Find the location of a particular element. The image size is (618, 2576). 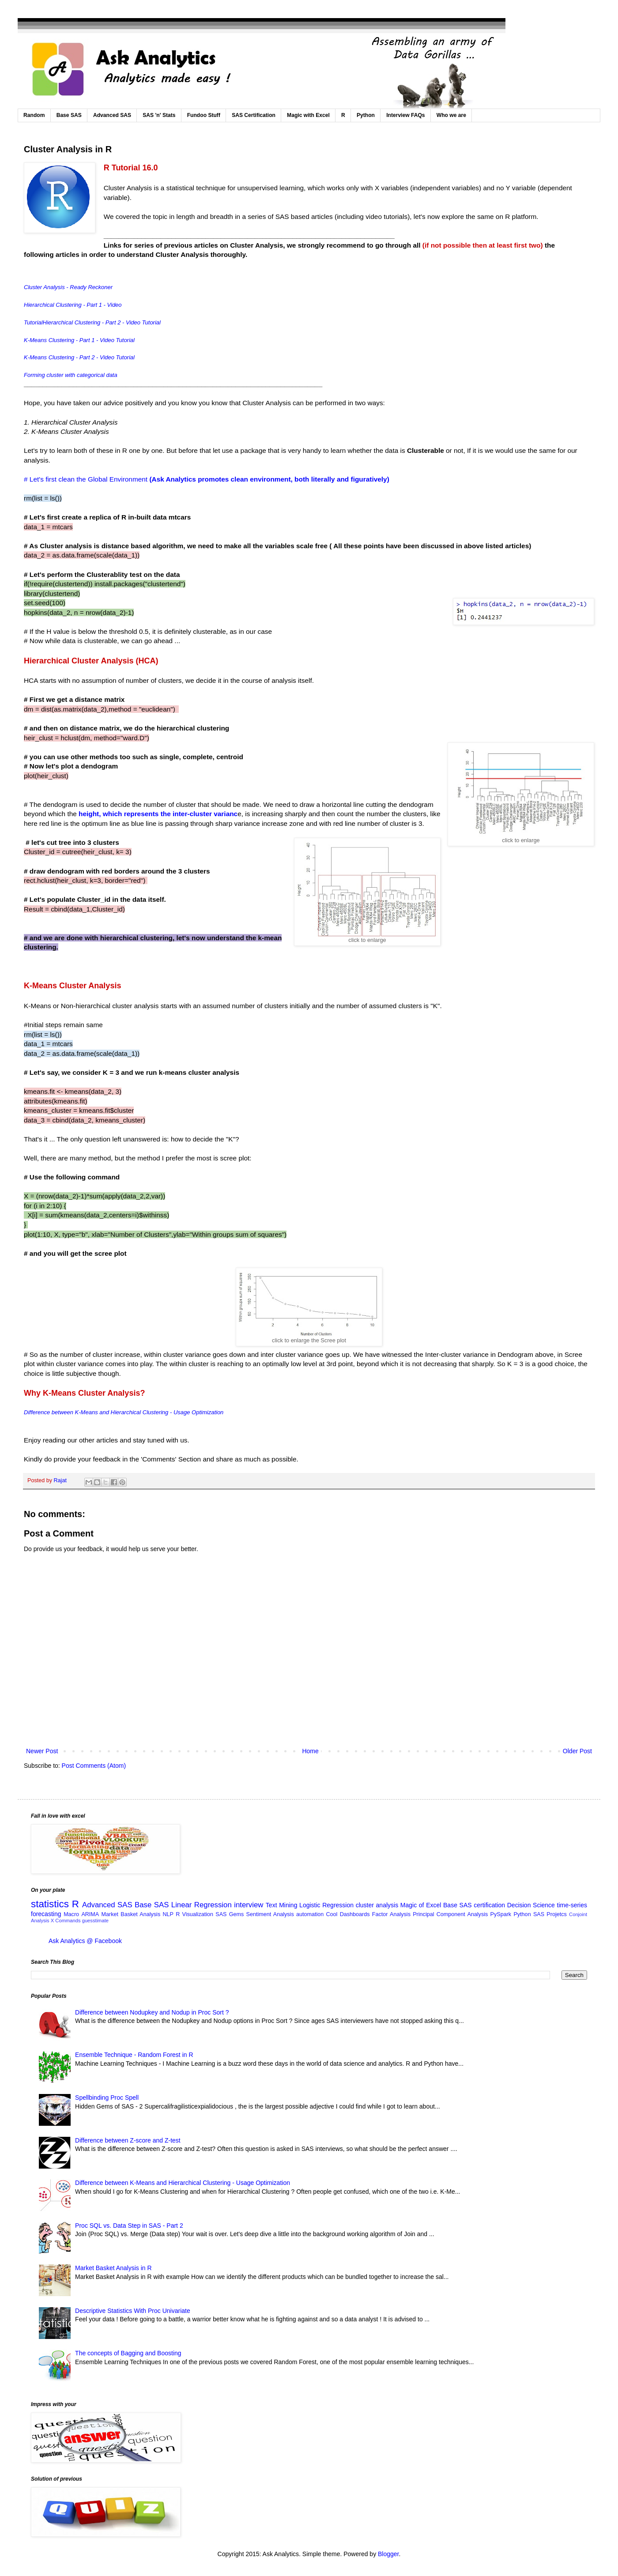

Principal Component Analysis is located at coordinates (450, 1914).